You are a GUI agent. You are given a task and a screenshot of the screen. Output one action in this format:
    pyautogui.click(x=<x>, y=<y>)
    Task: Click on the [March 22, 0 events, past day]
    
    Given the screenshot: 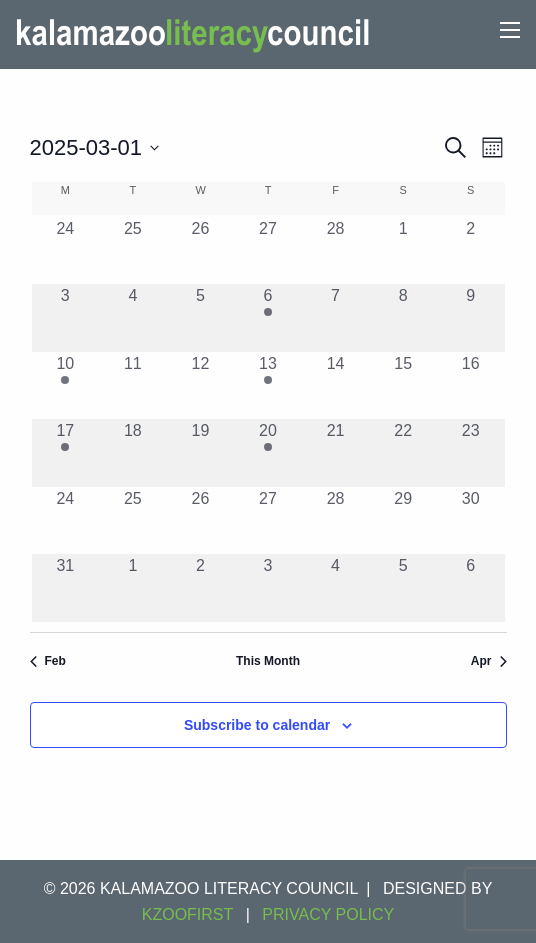 What is the action you would take?
    pyautogui.click(x=403, y=453)
    